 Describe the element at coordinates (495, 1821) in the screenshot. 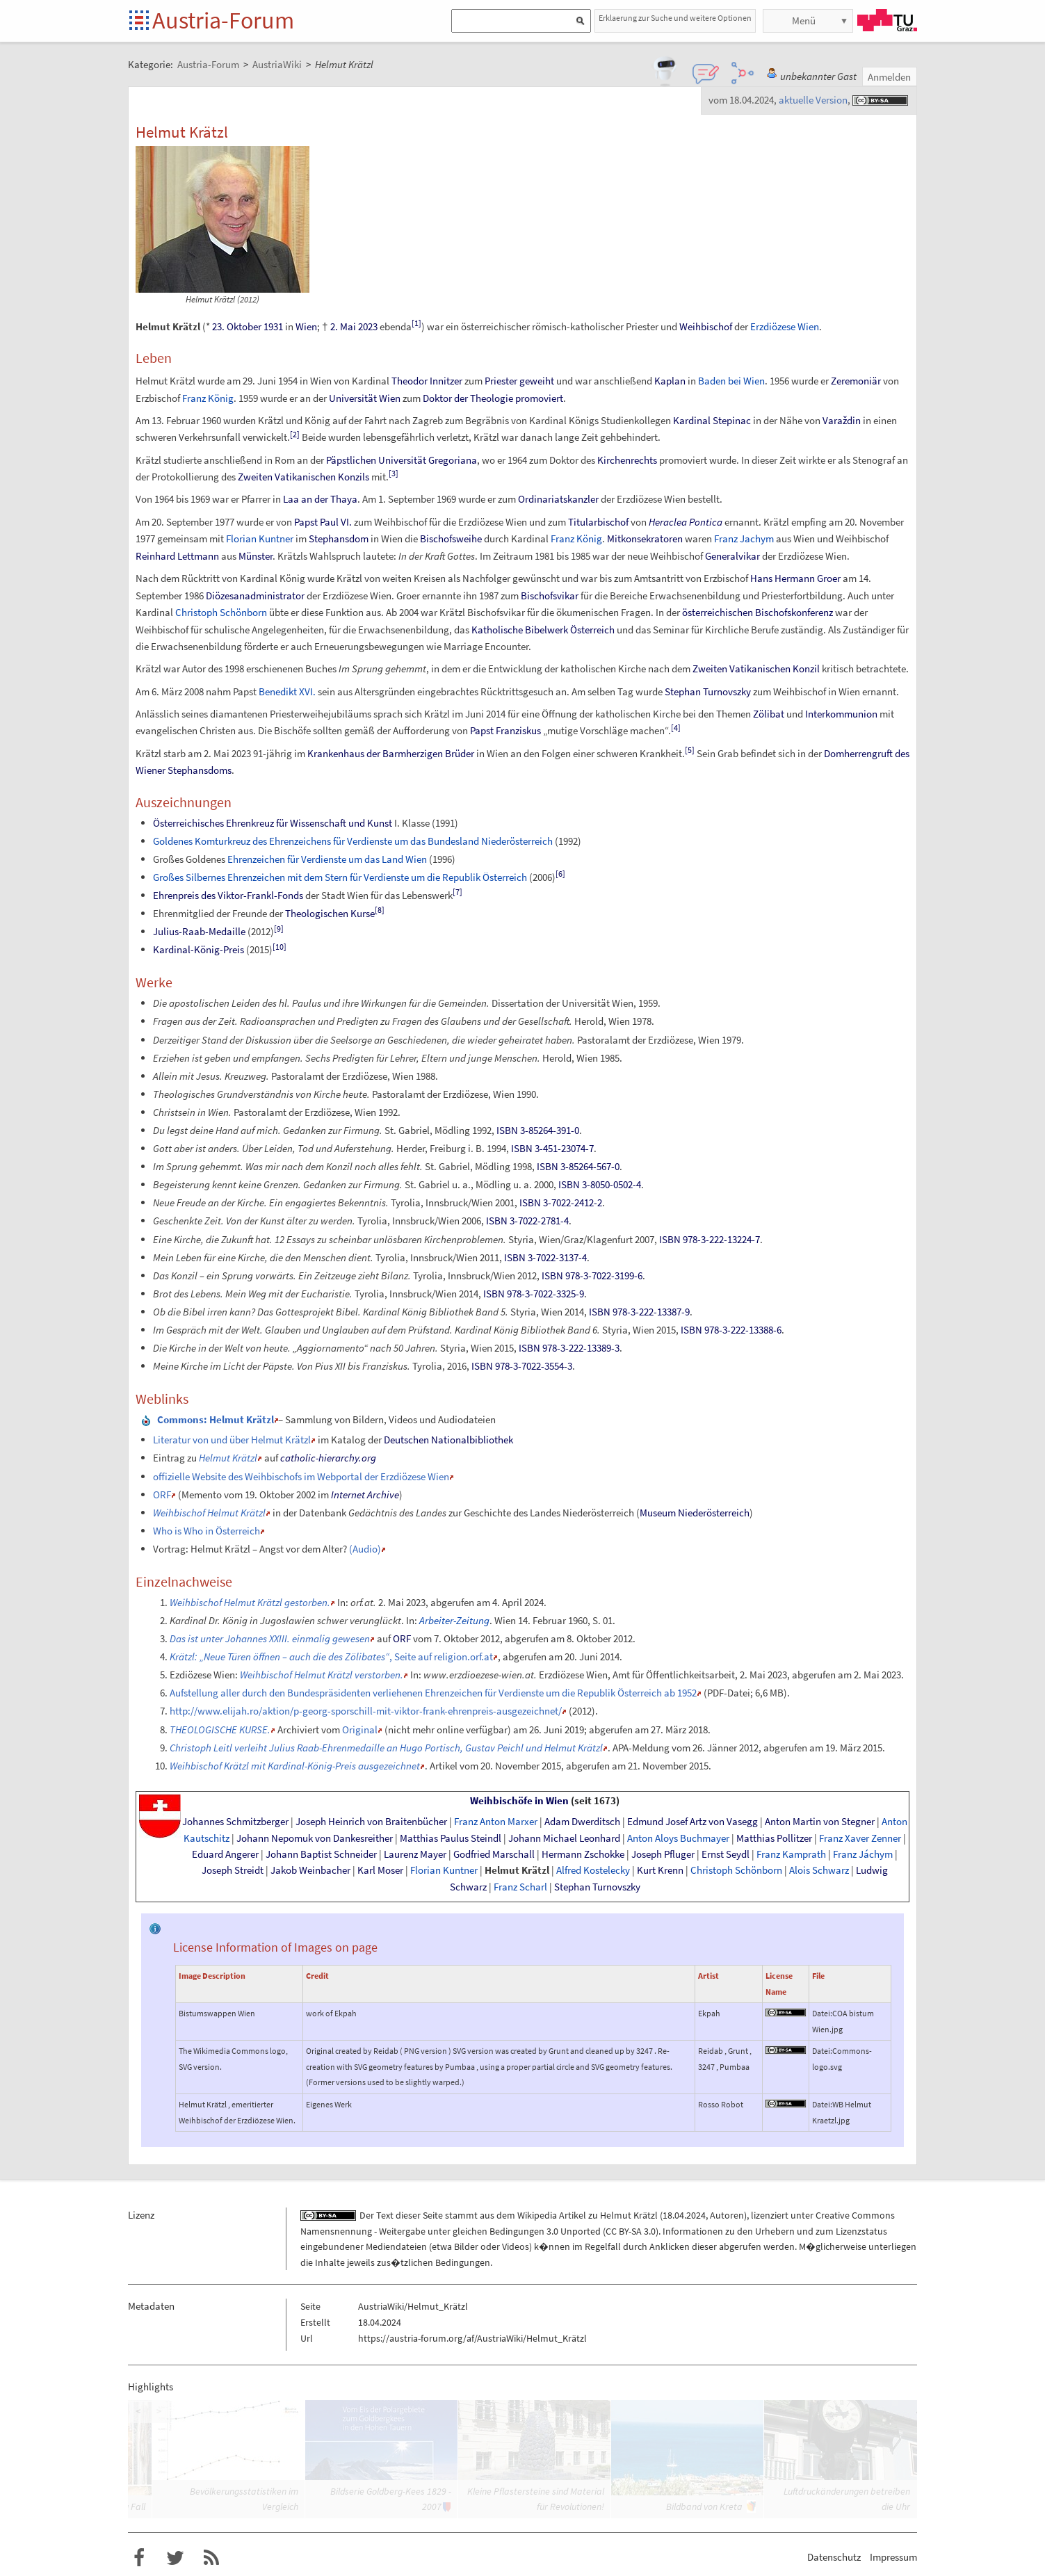

I see `Franz Anton Marxer` at that location.